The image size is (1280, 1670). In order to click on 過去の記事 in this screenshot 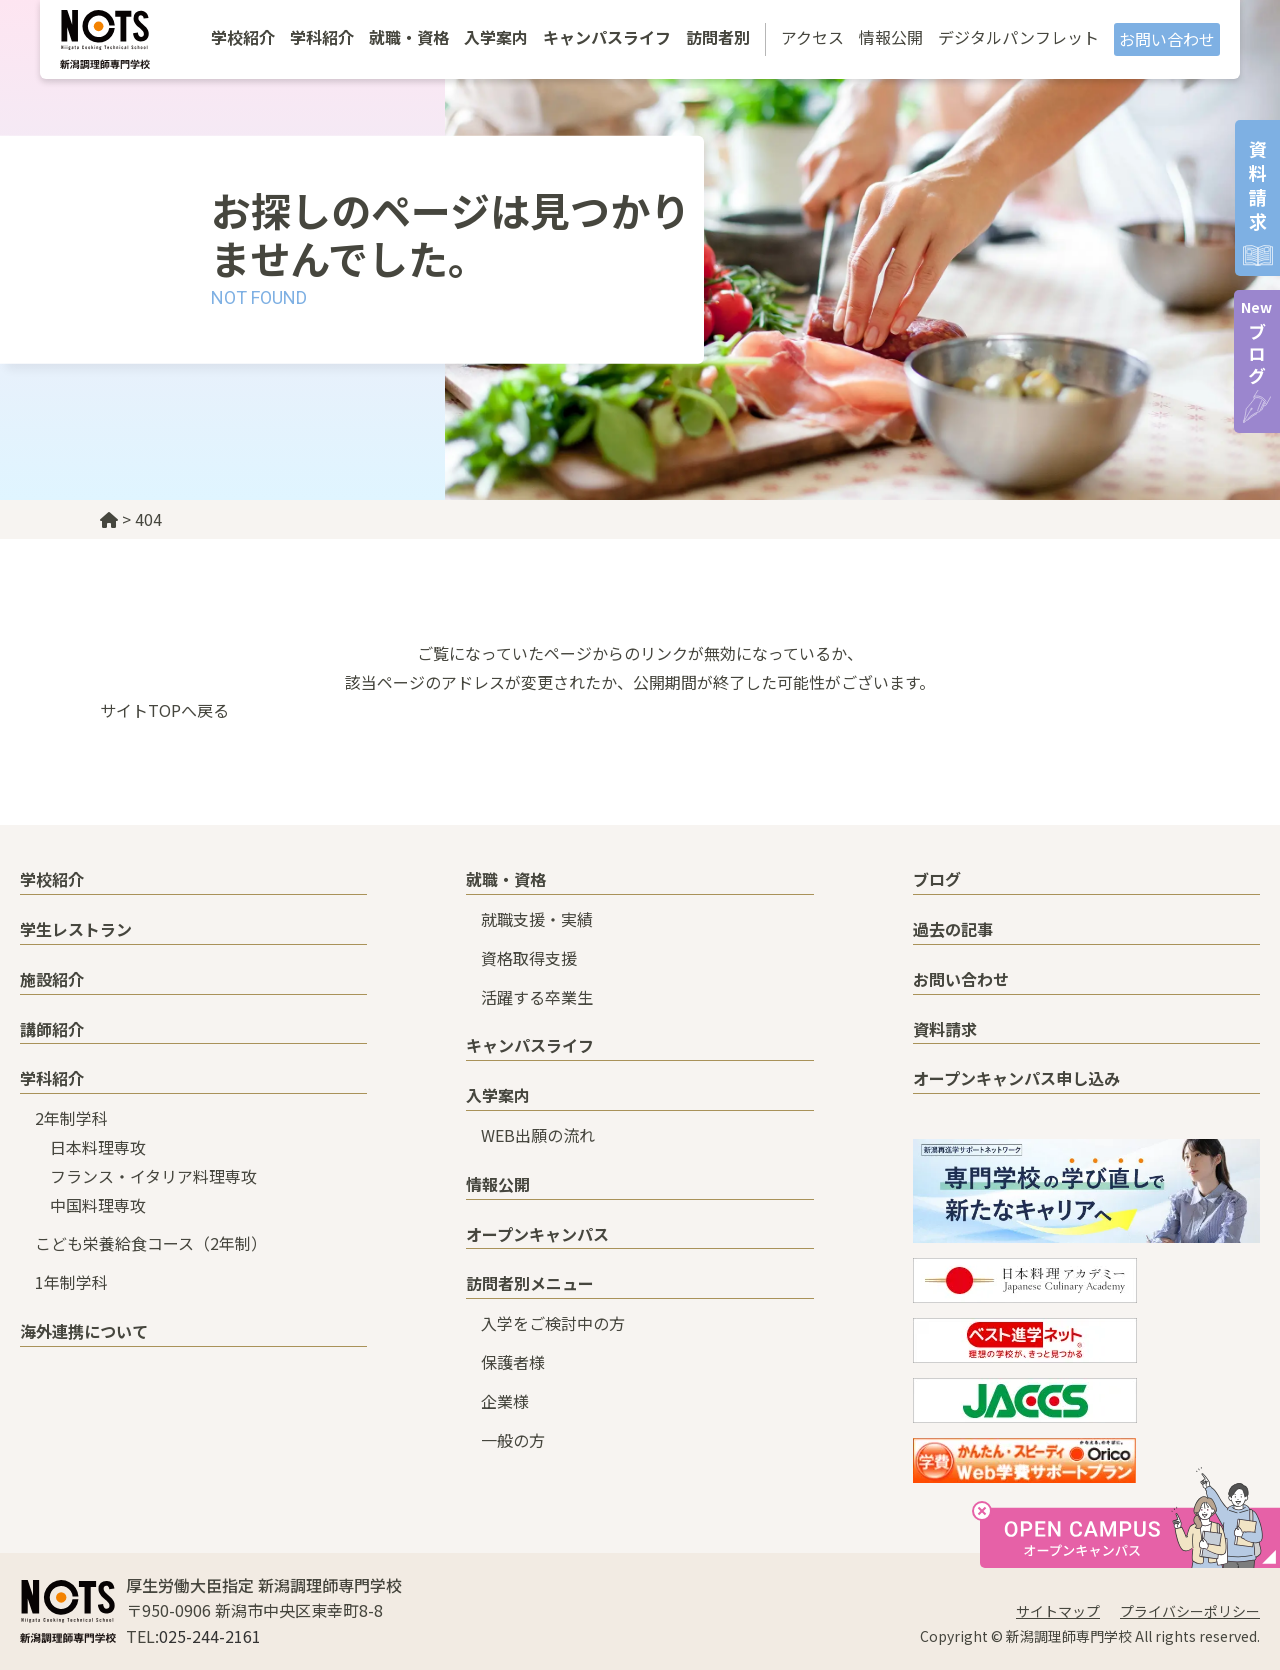, I will do `click(953, 929)`.